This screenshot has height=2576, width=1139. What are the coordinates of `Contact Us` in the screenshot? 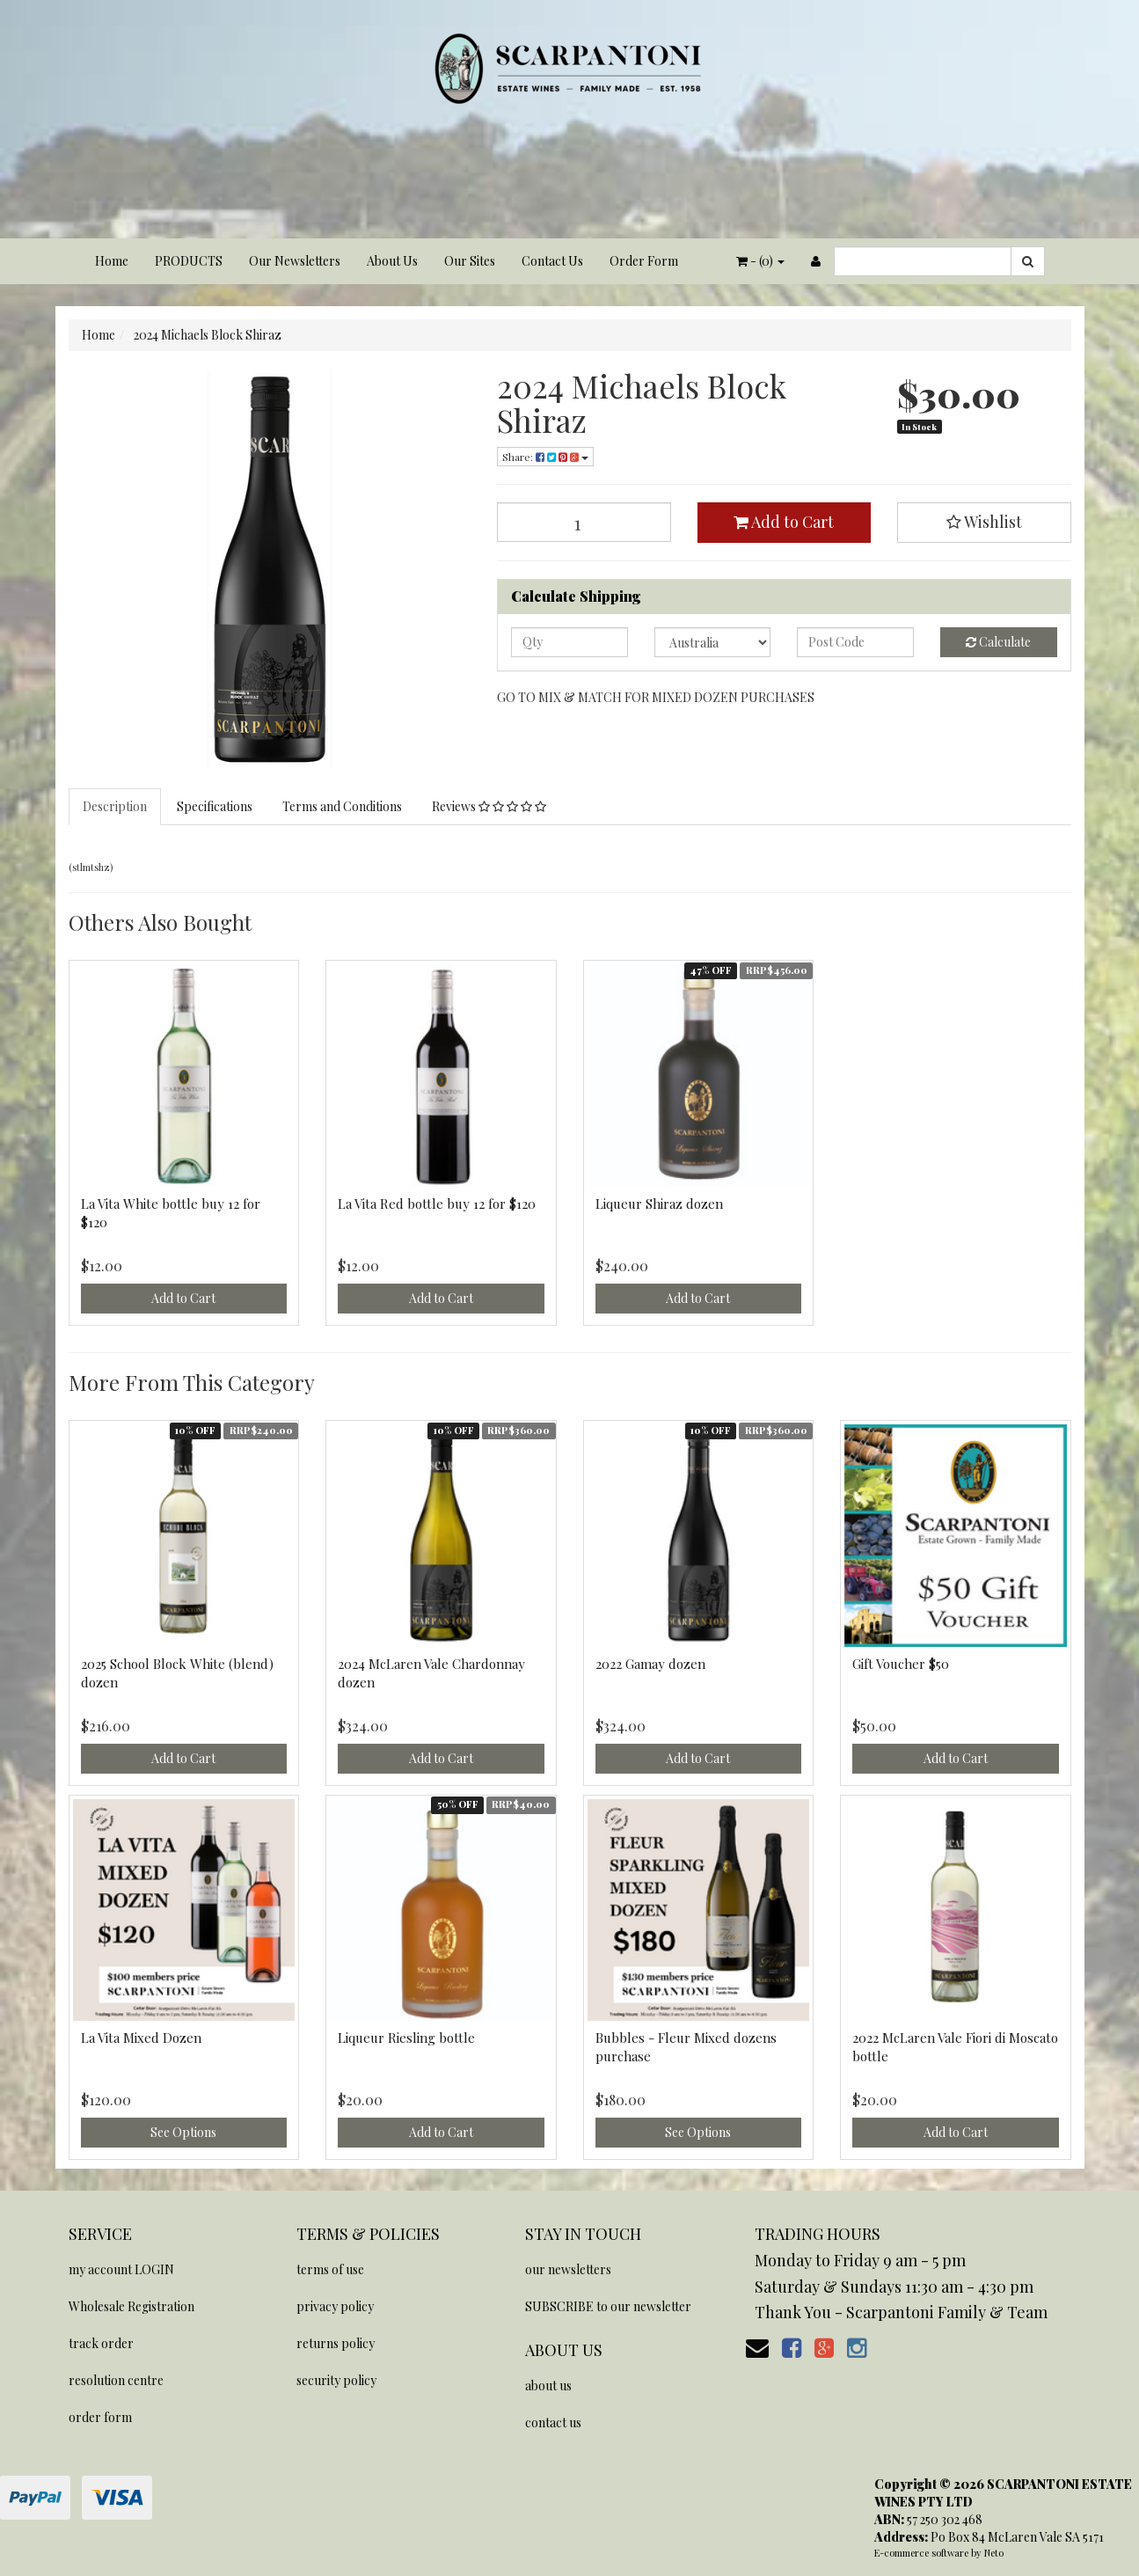 It's located at (552, 260).